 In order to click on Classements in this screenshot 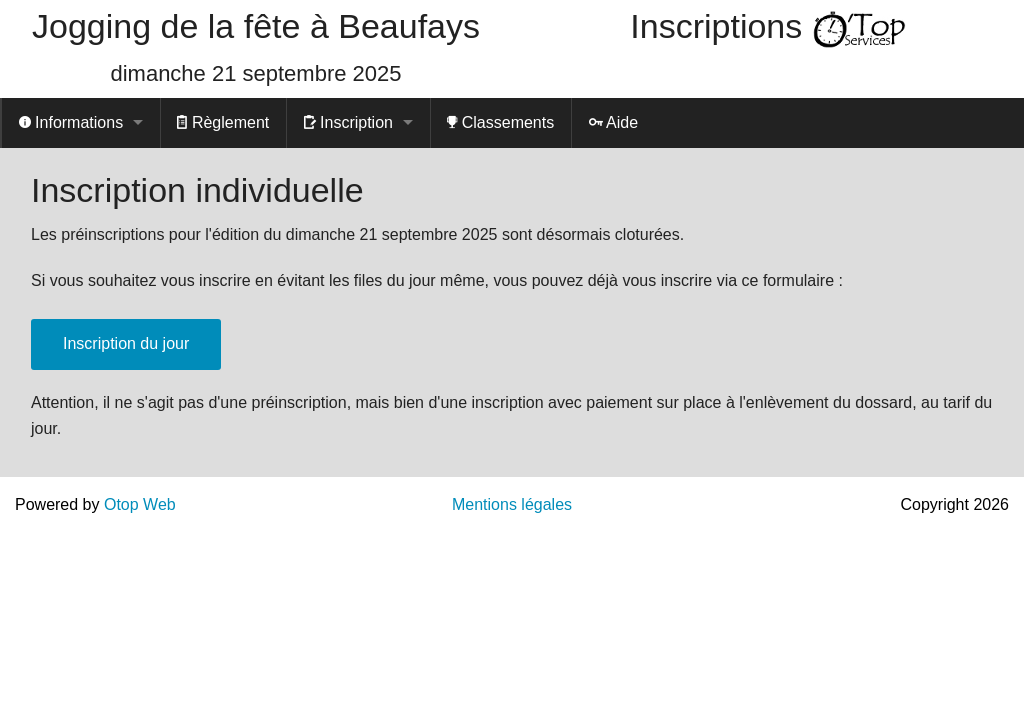, I will do `click(500, 122)`.